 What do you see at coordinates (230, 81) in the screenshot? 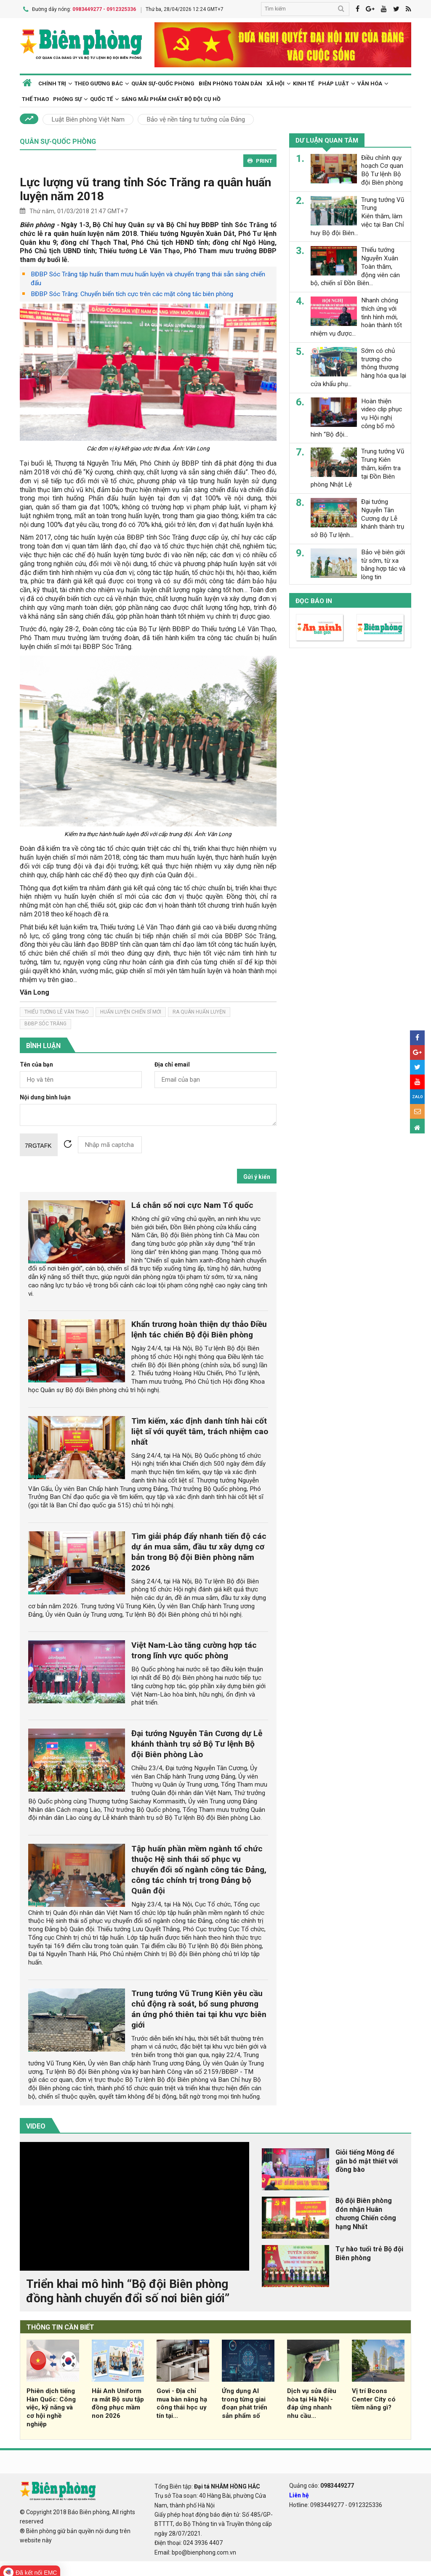
I see `Biên phòng toàn dân` at bounding box center [230, 81].